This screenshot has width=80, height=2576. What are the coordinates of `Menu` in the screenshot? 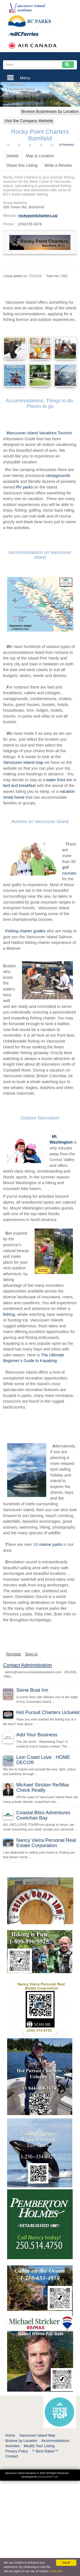 It's located at (24, 78).